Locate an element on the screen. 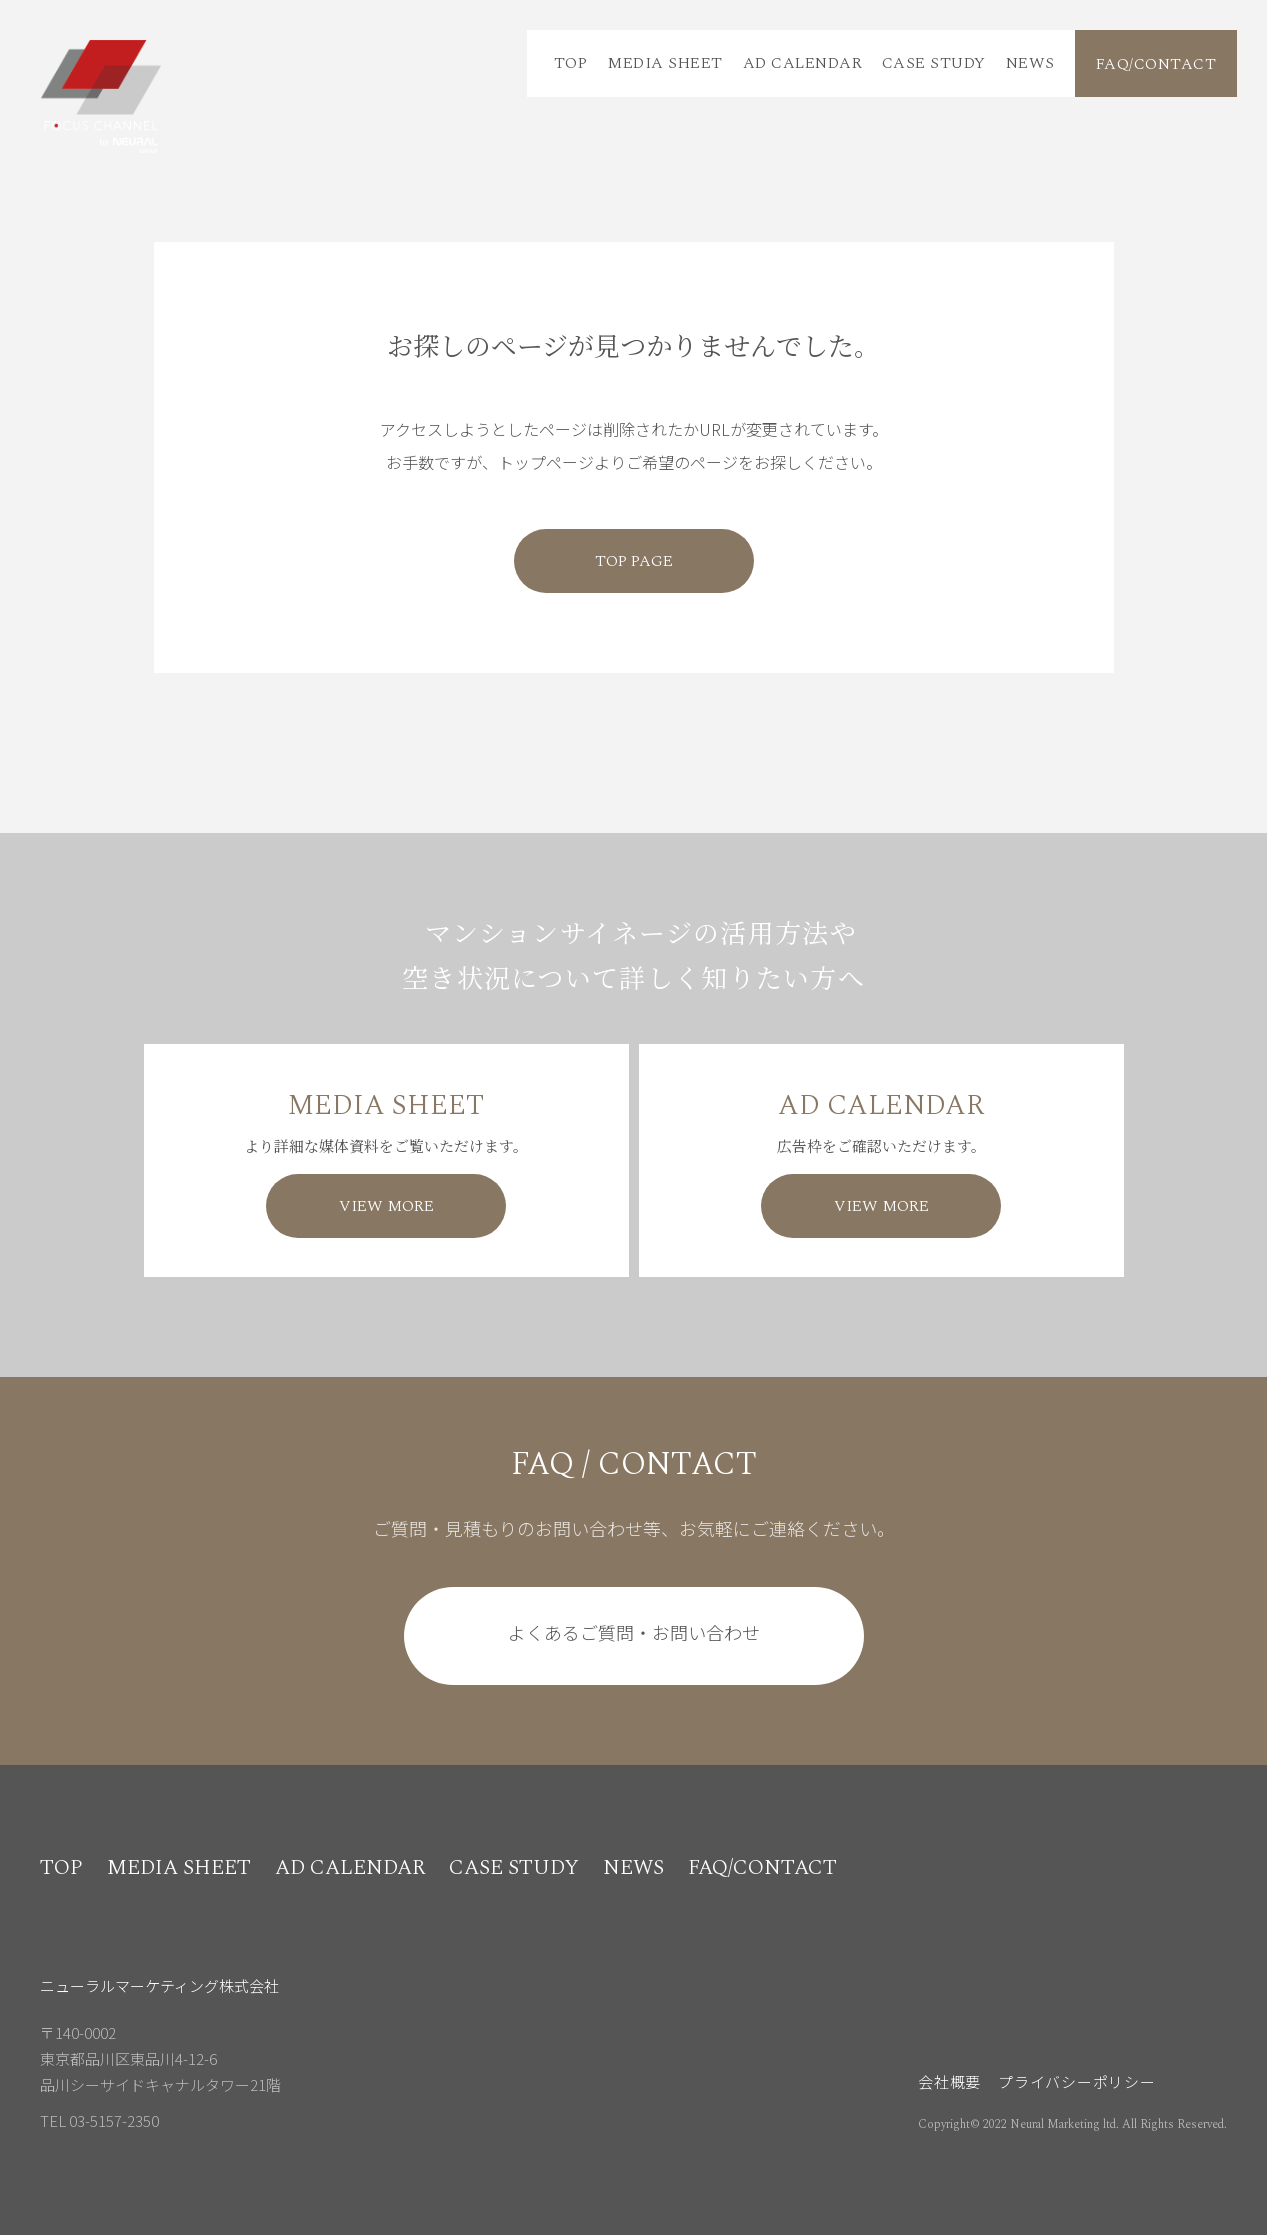 The height and width of the screenshot is (2235, 1267). TOP PAGE is located at coordinates (634, 561).